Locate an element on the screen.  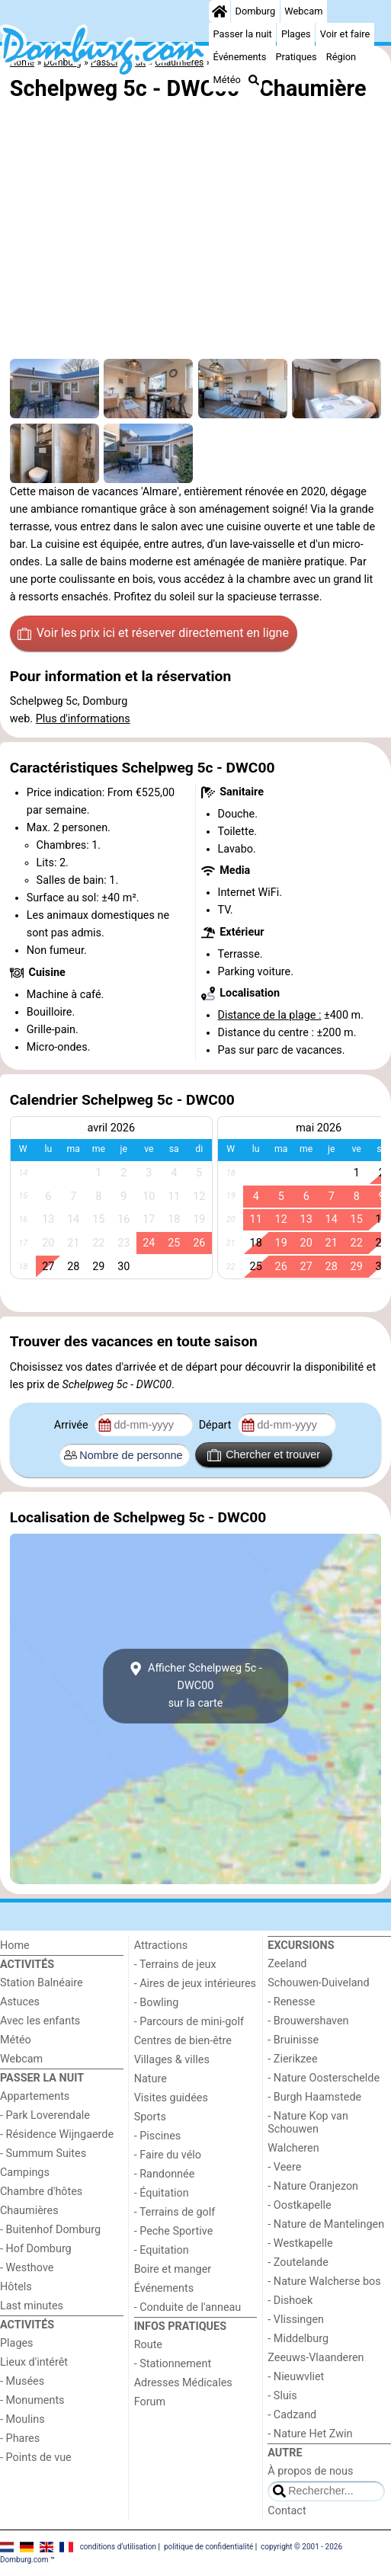
- Zierikzee is located at coordinates (292, 2059).